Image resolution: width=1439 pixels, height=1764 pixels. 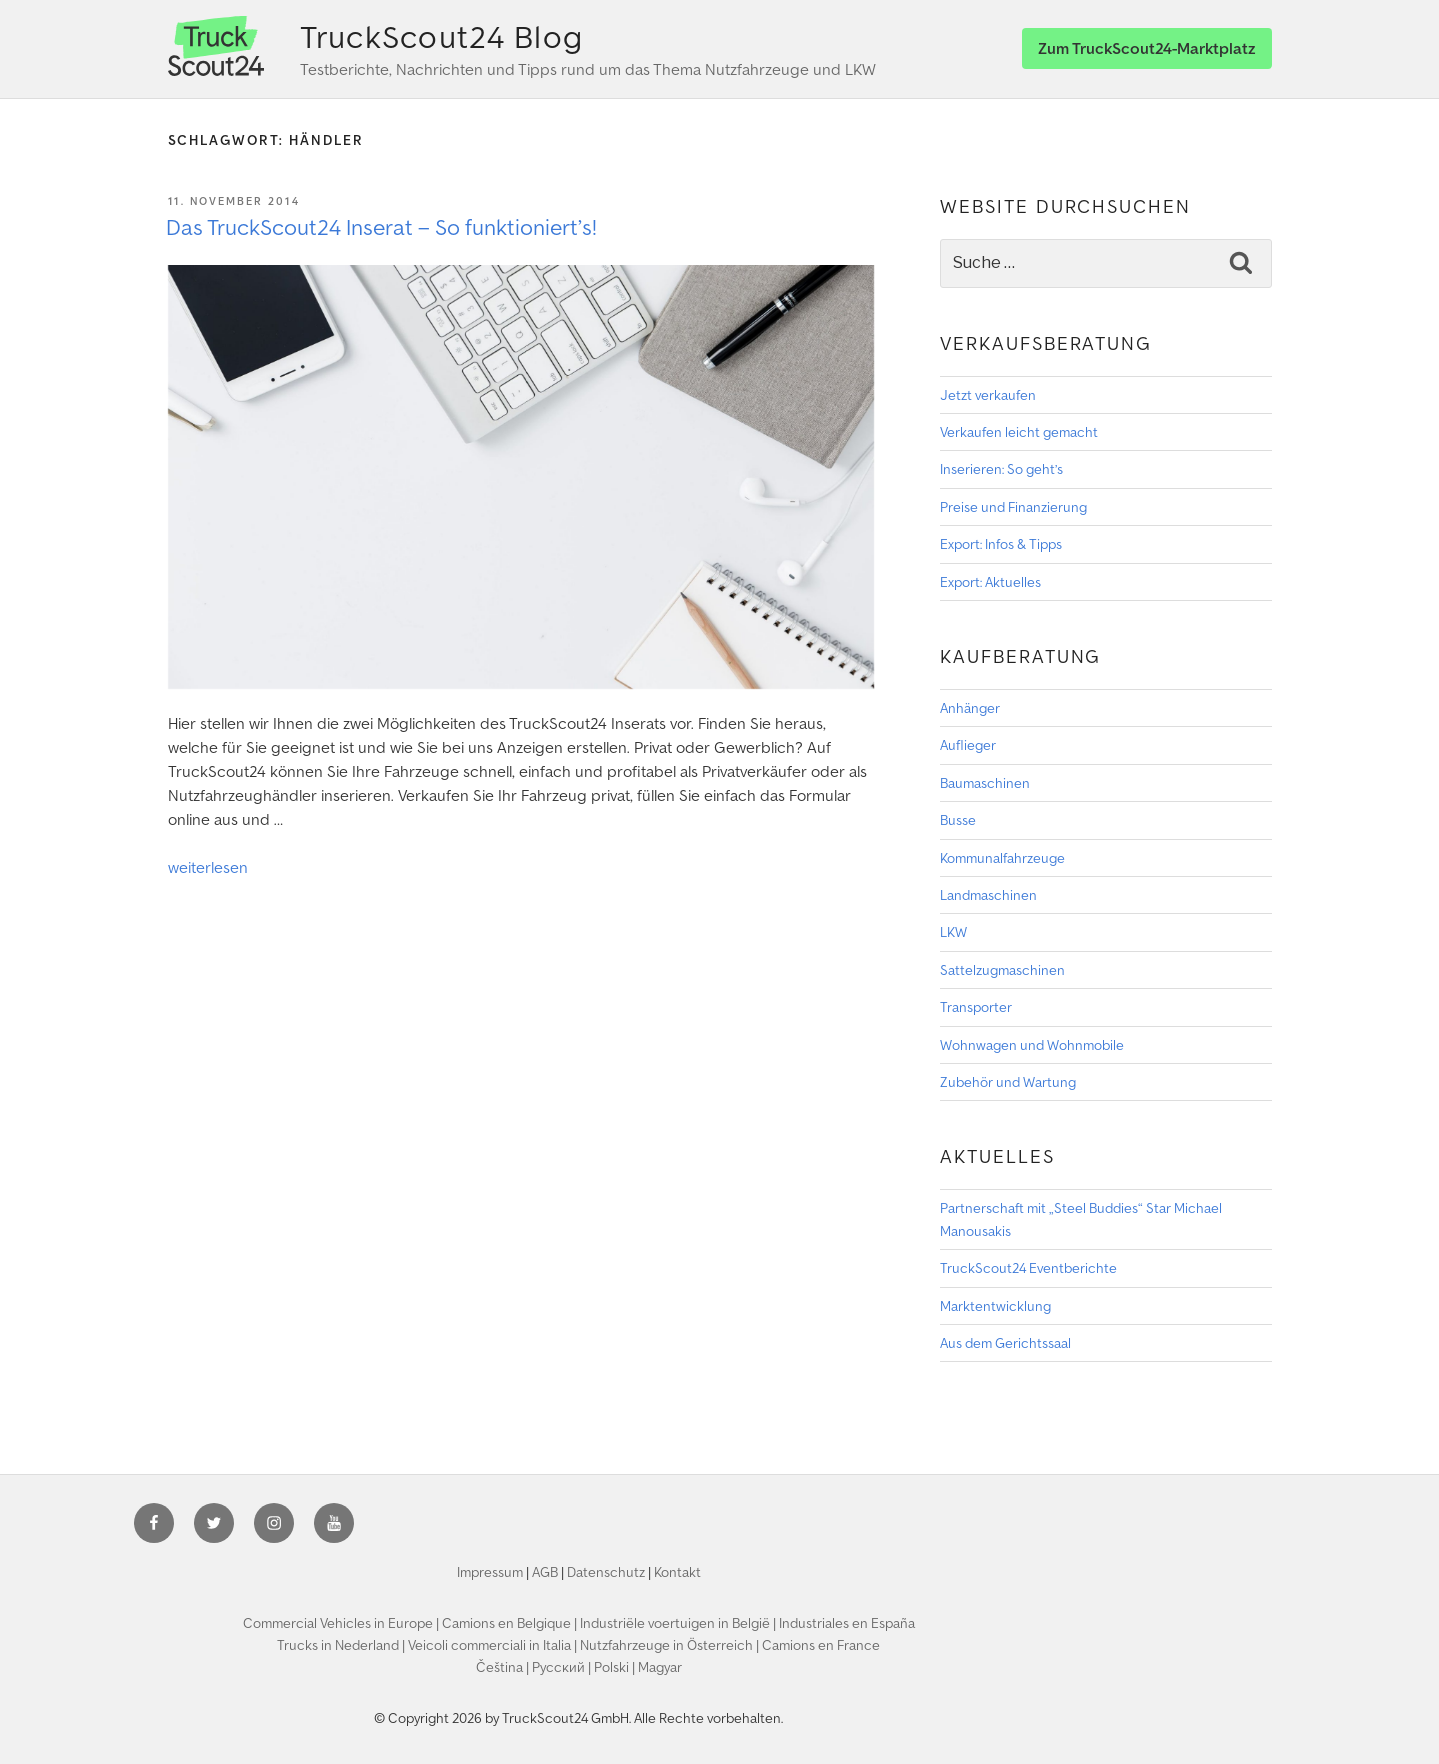 What do you see at coordinates (381, 227) in the screenshot?
I see `Das TruckScout24 Inserat – So funktioniert’s!` at bounding box center [381, 227].